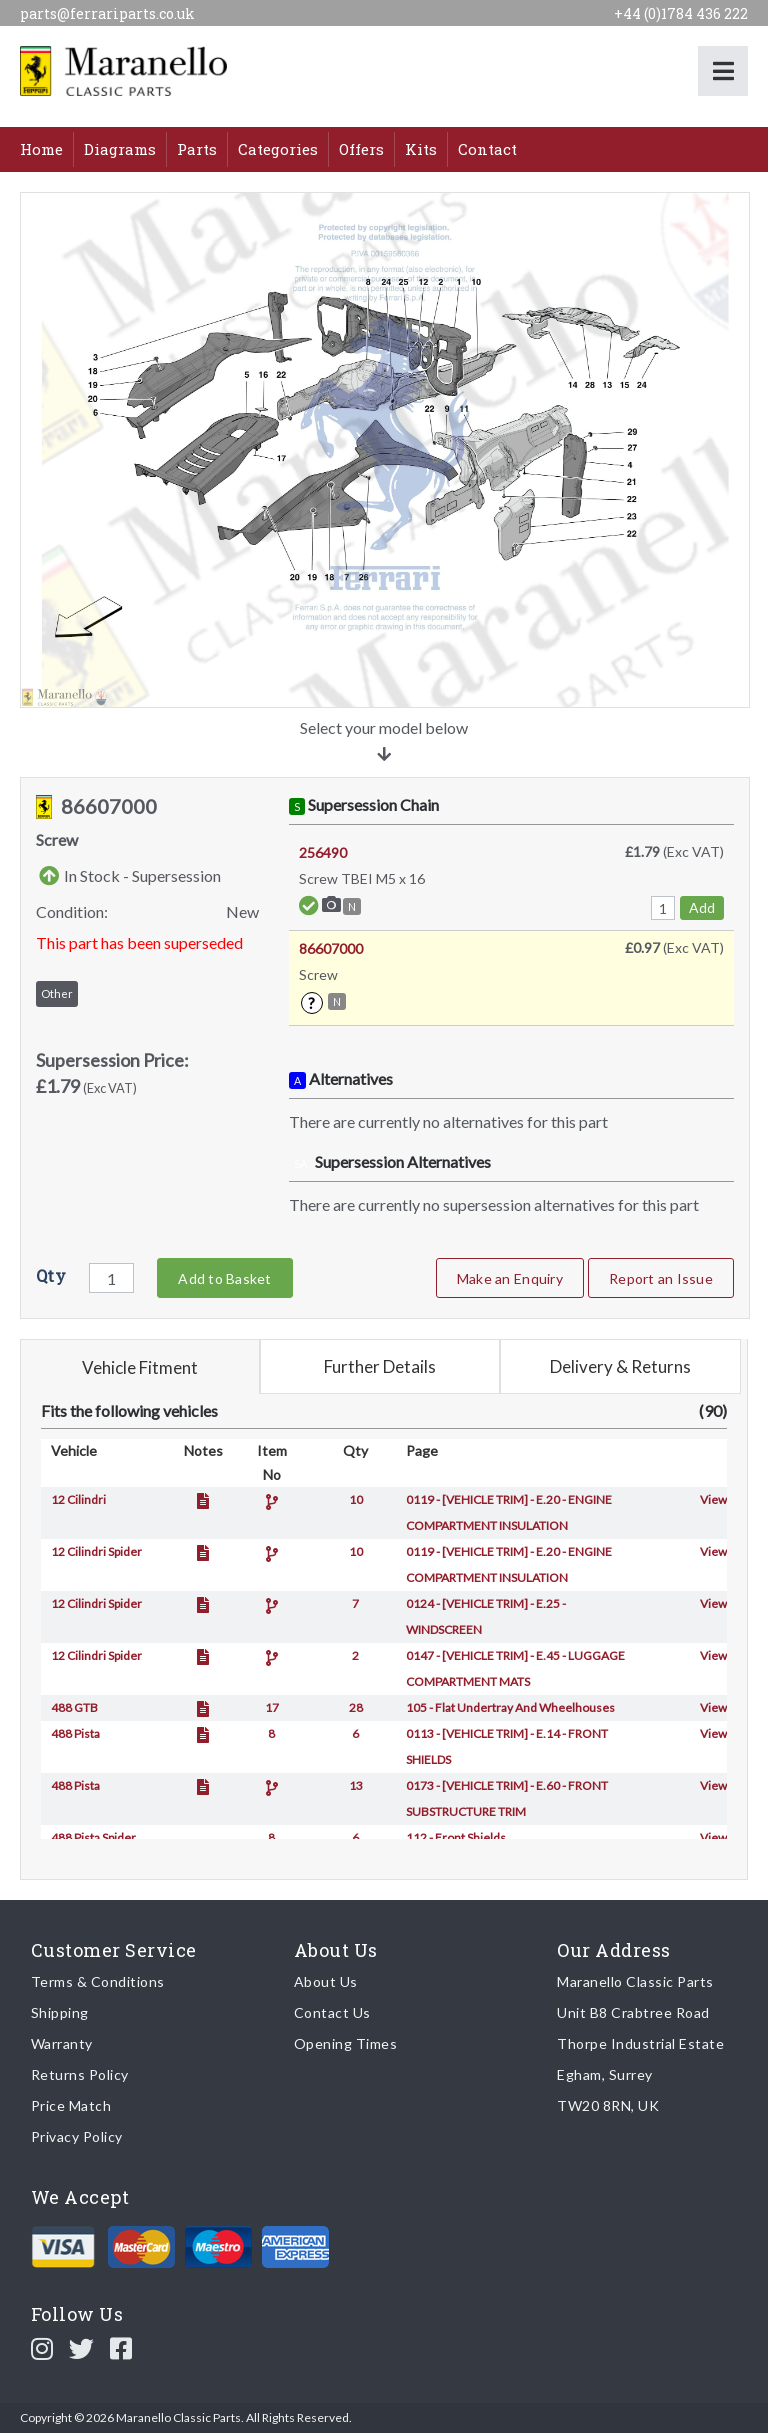 The height and width of the screenshot is (2433, 768). I want to click on Add, so click(702, 907).